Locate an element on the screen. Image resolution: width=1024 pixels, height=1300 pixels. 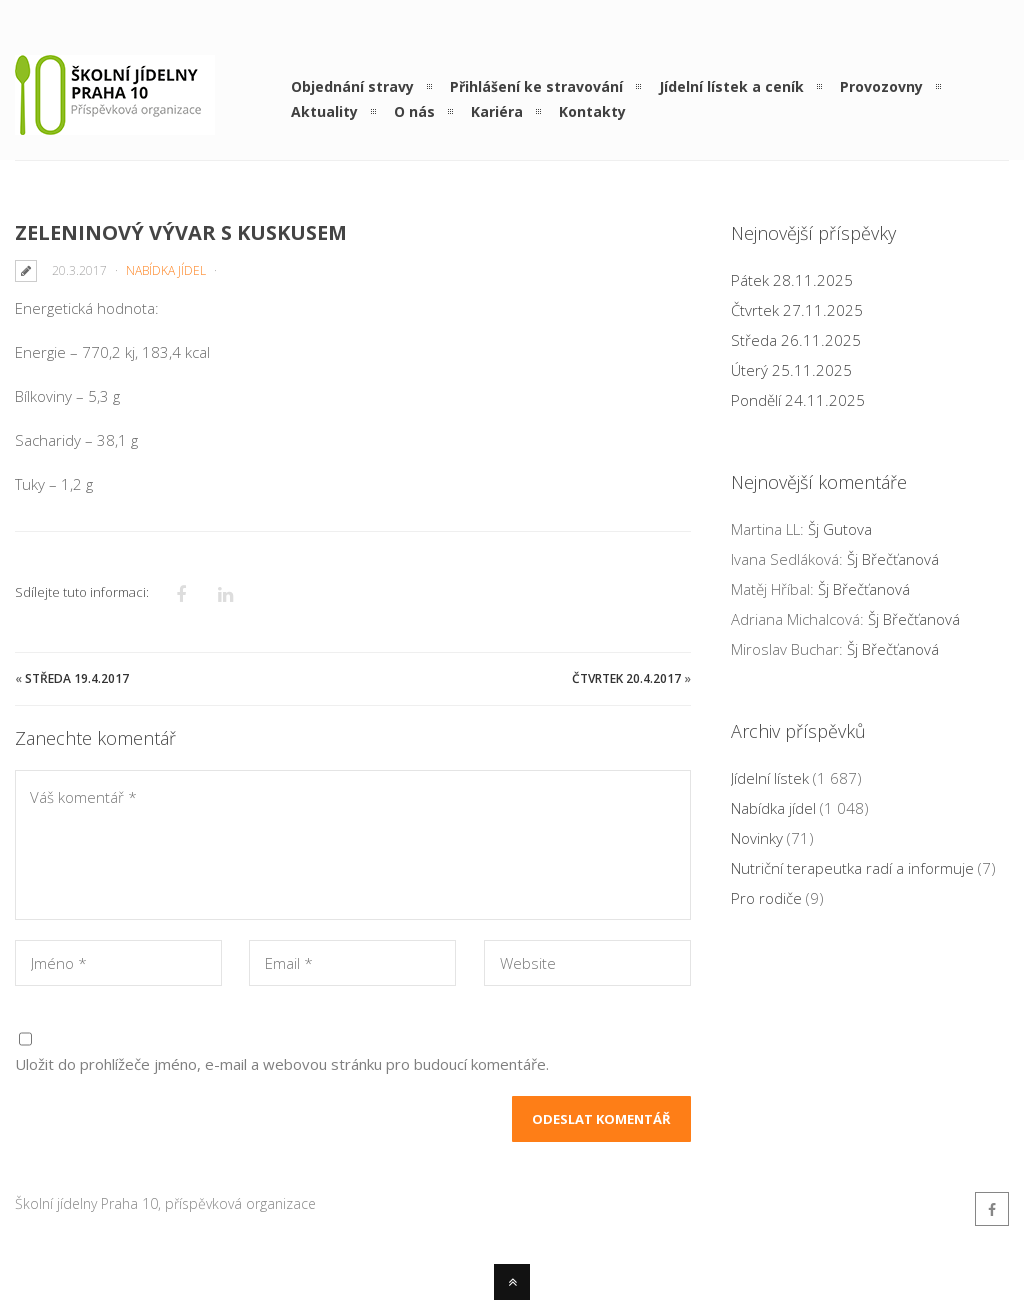
Pátek 28.11.2025 is located at coordinates (792, 280).